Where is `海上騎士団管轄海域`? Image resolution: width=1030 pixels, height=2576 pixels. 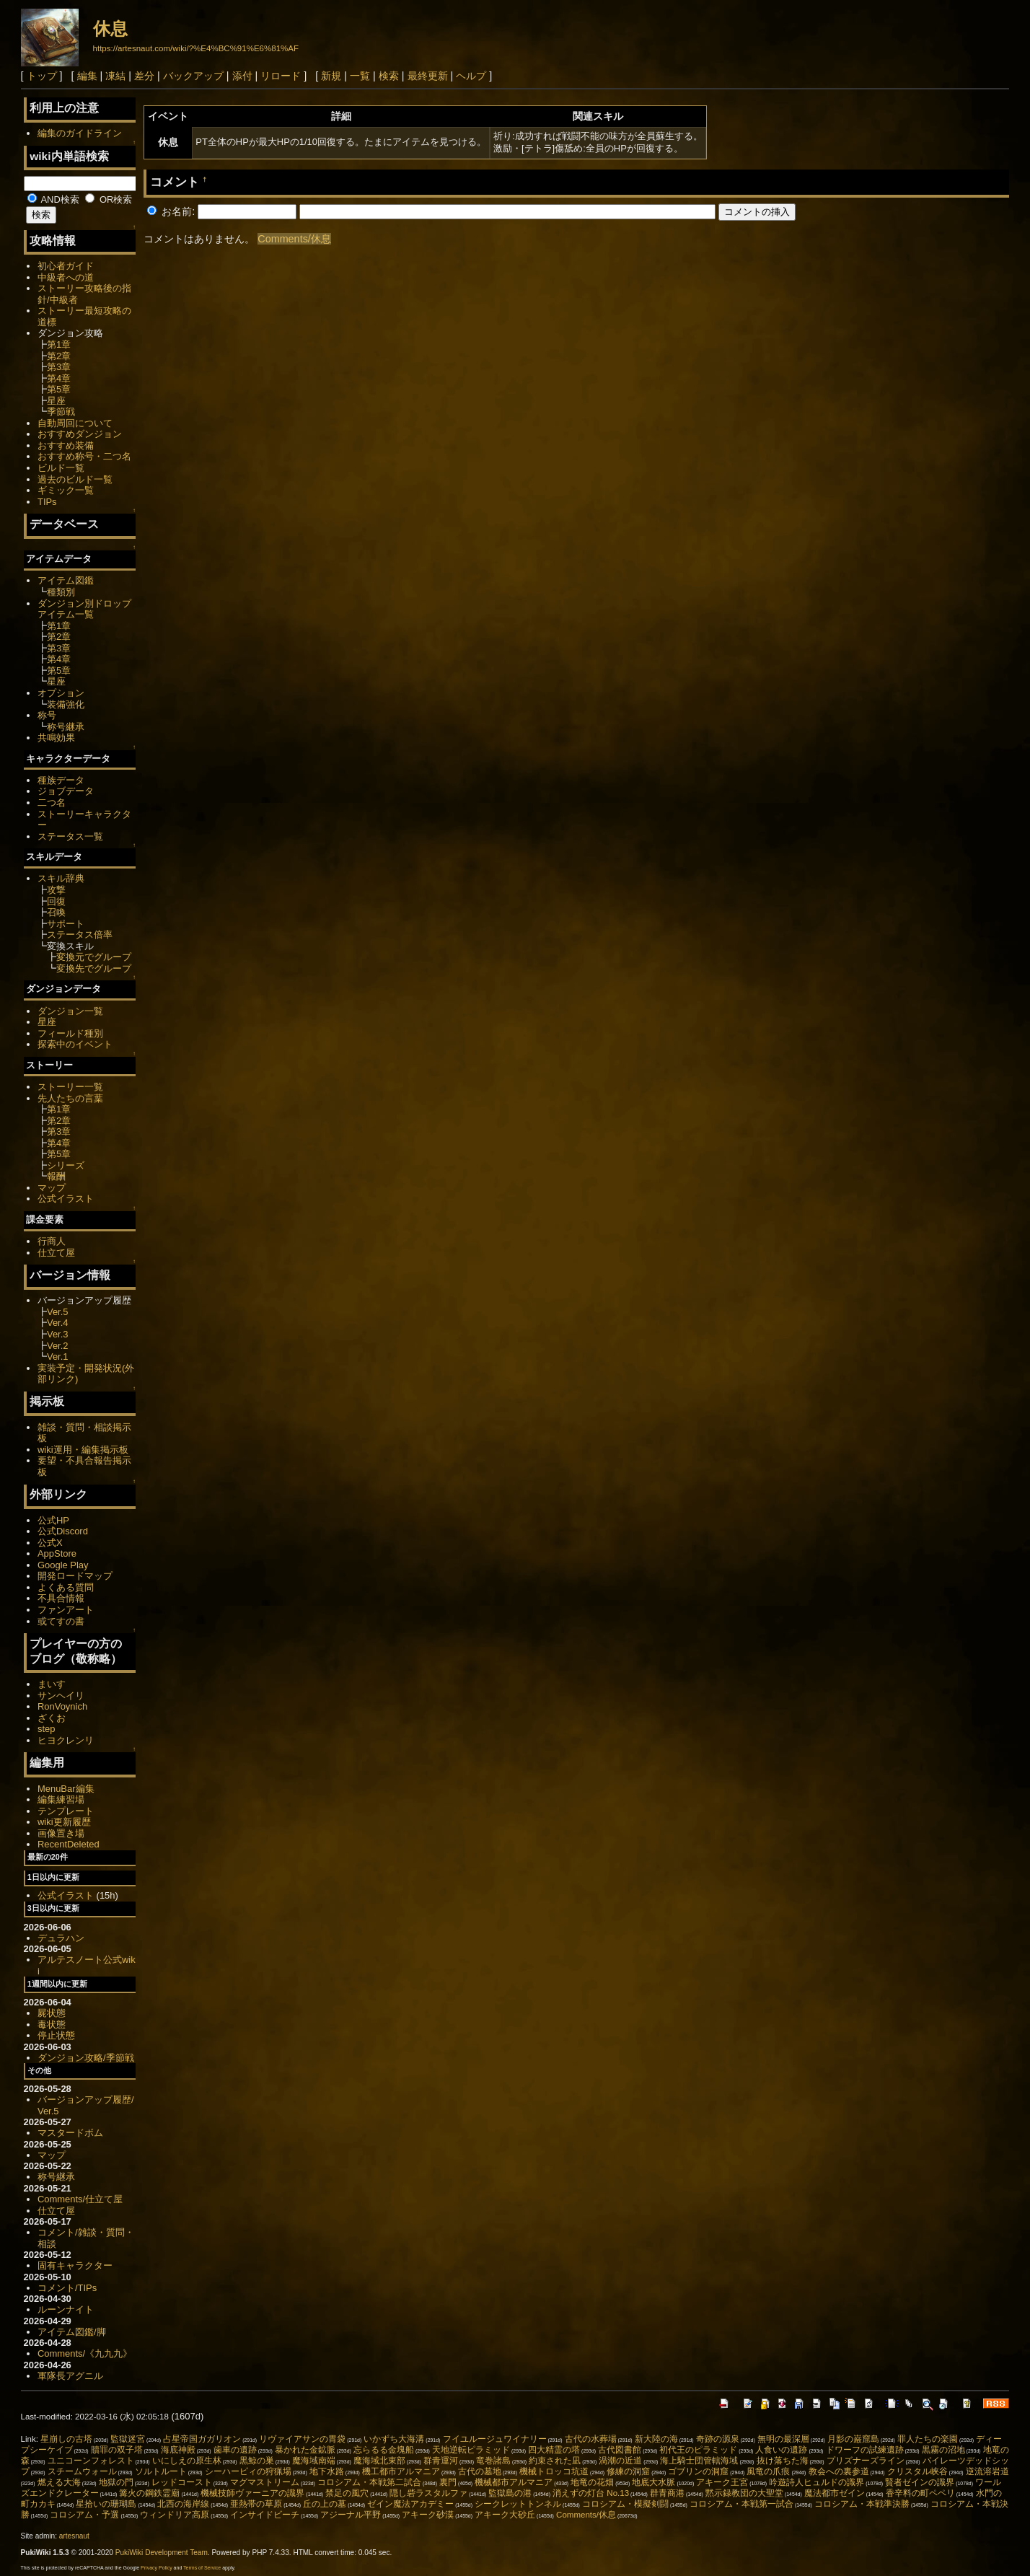
海上騎士団管轄海域 is located at coordinates (699, 2460).